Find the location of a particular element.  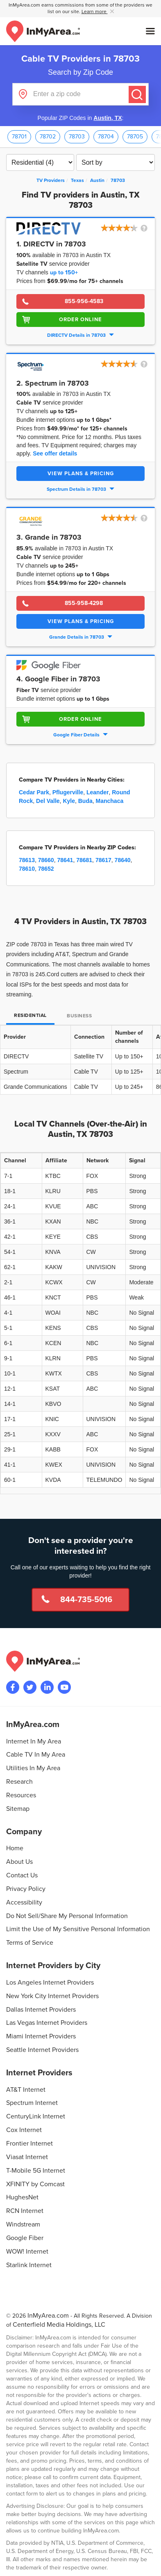

Del Valle is located at coordinates (48, 801).